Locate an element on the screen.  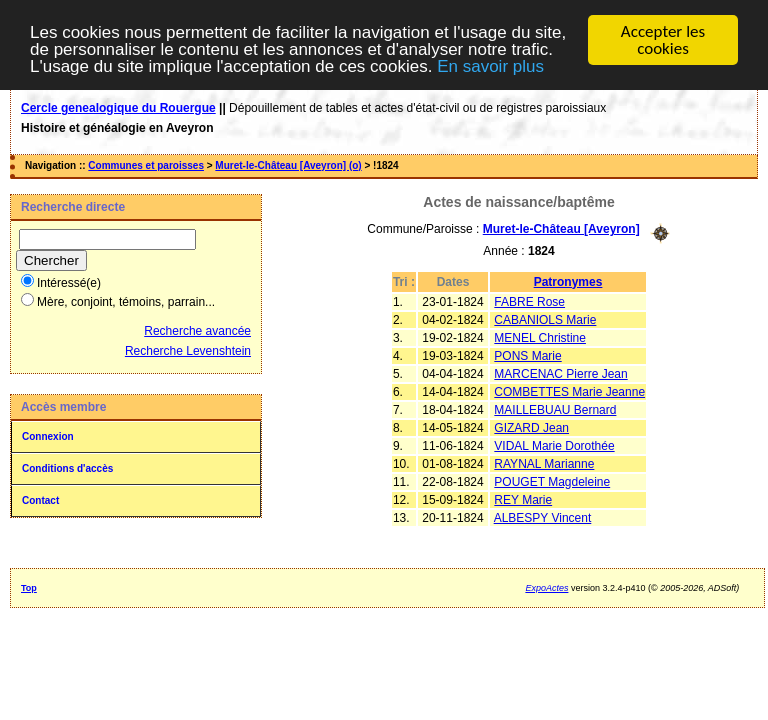
FABRE Rose is located at coordinates (529, 301).